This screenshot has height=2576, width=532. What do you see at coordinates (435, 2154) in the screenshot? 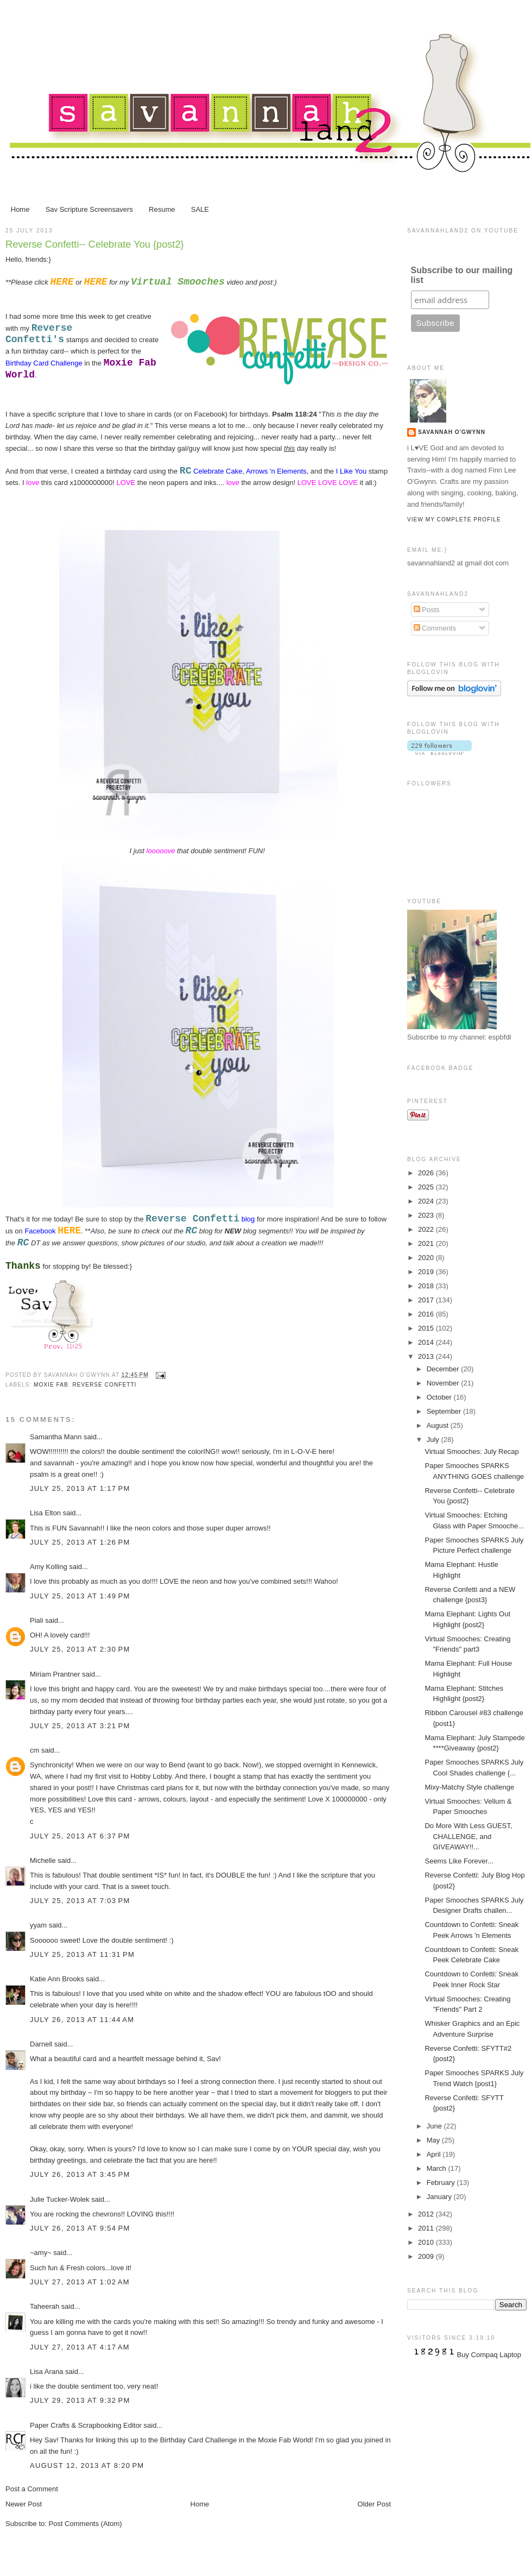
I see `April` at bounding box center [435, 2154].